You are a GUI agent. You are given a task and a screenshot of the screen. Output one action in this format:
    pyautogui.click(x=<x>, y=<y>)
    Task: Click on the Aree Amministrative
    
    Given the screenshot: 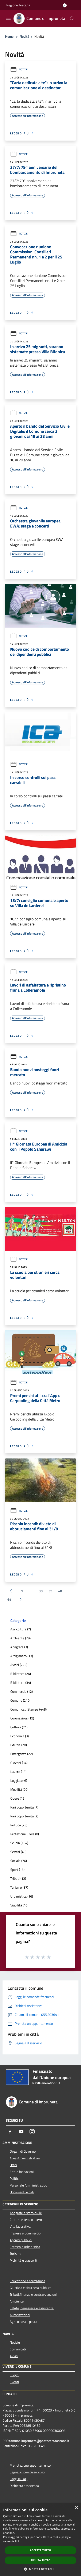 What is the action you would take?
    pyautogui.click(x=25, y=2158)
    